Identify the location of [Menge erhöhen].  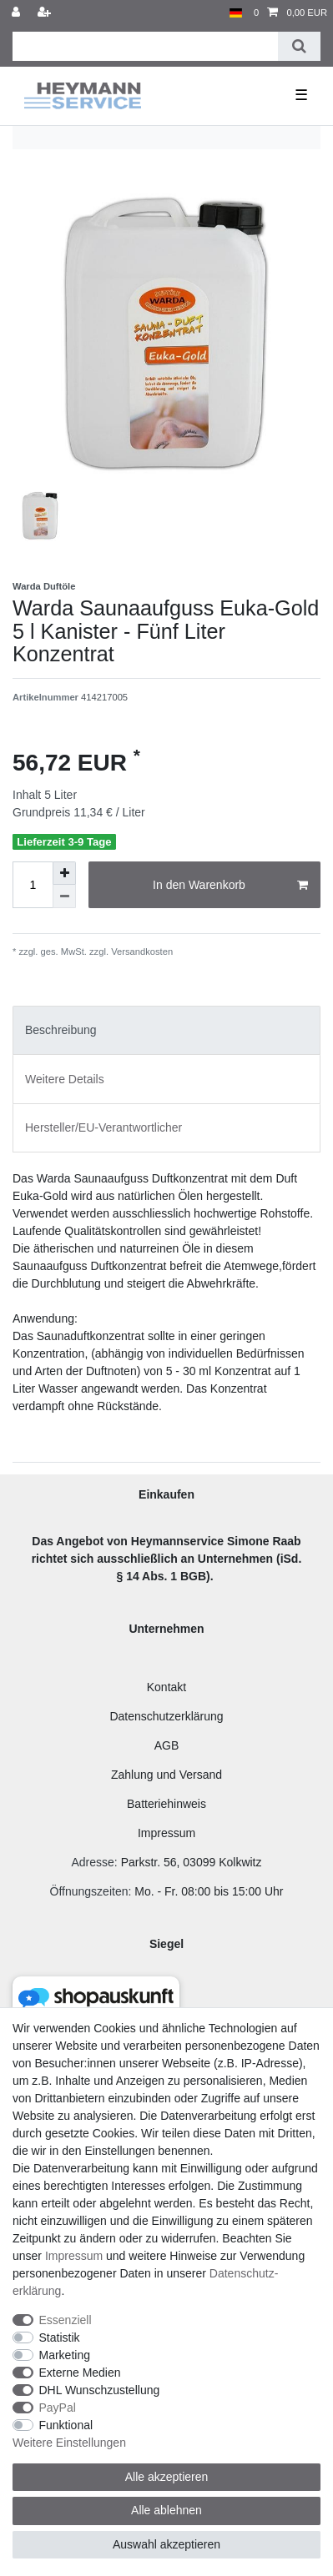
(64, 873).